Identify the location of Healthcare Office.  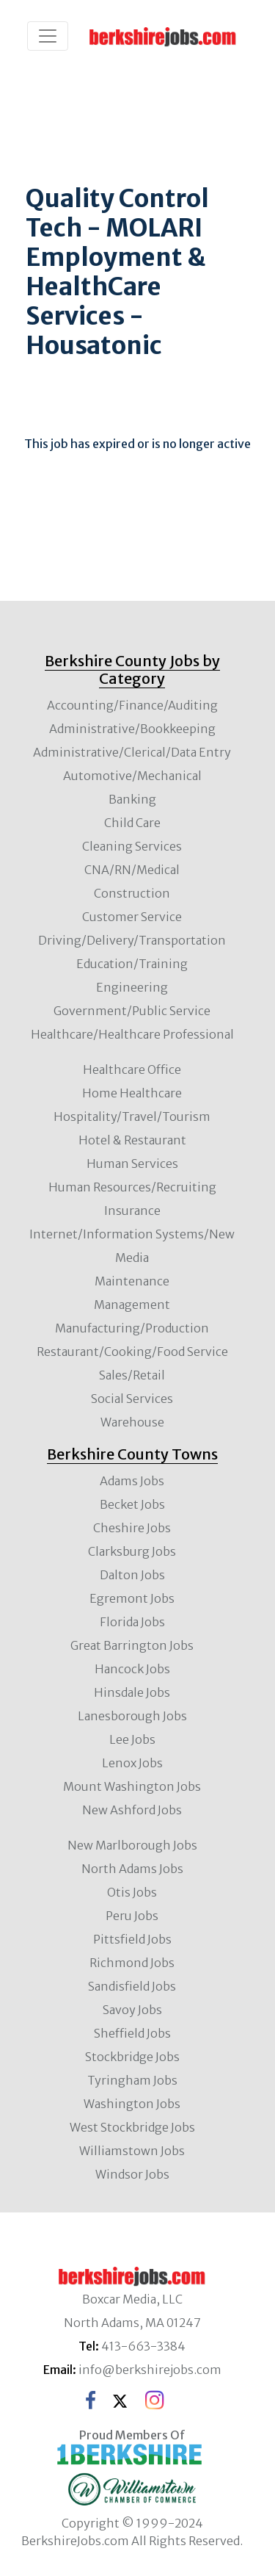
(132, 1069).